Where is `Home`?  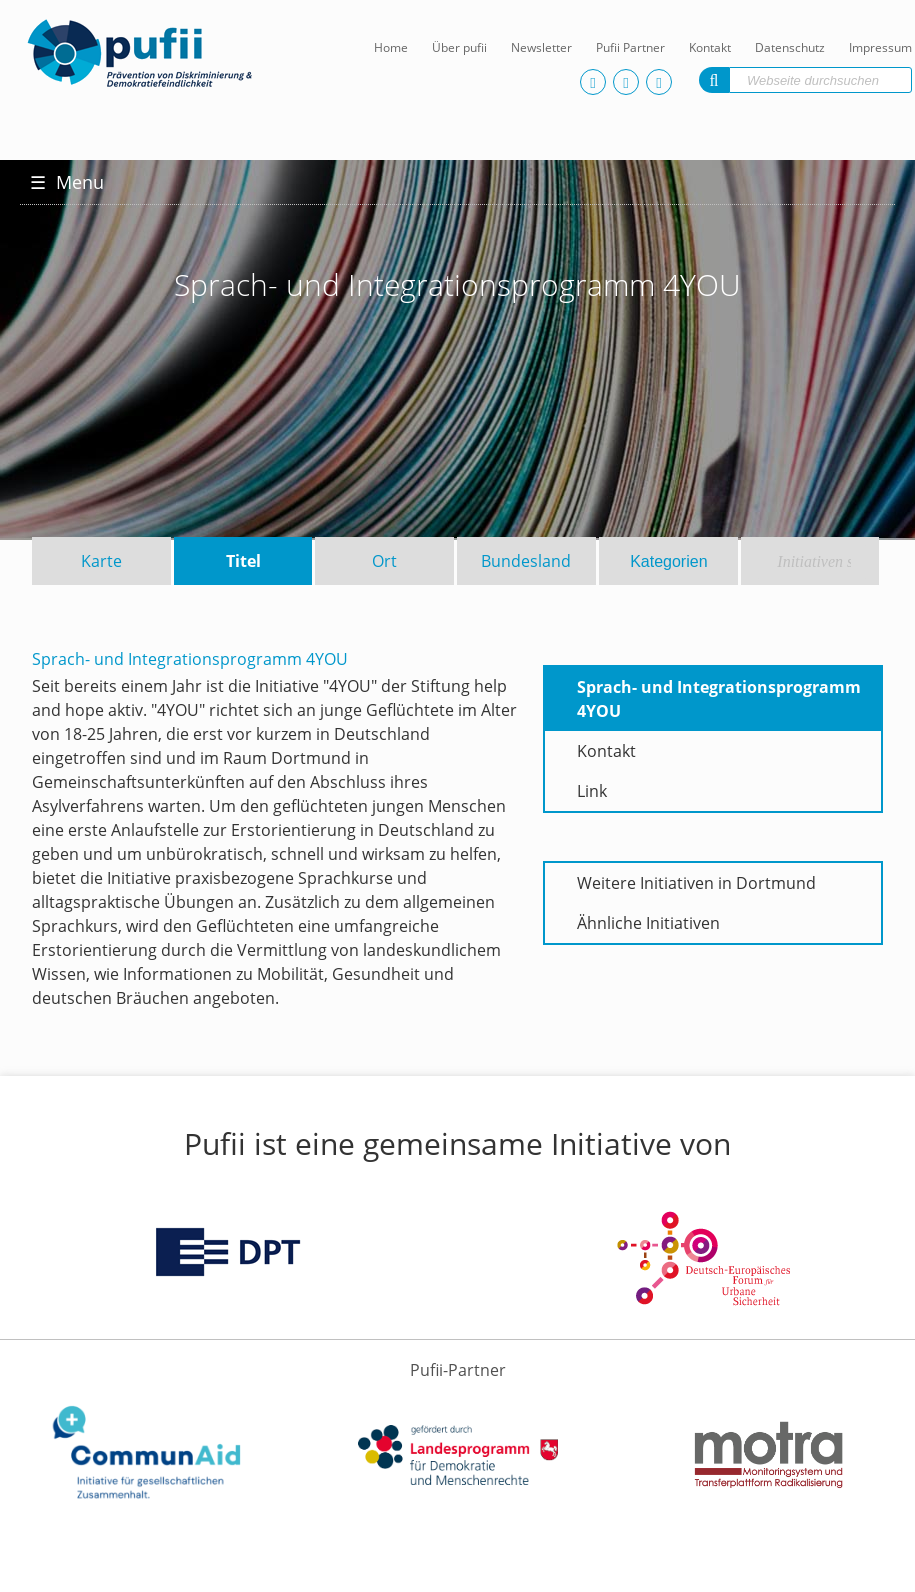
Home is located at coordinates (391, 47).